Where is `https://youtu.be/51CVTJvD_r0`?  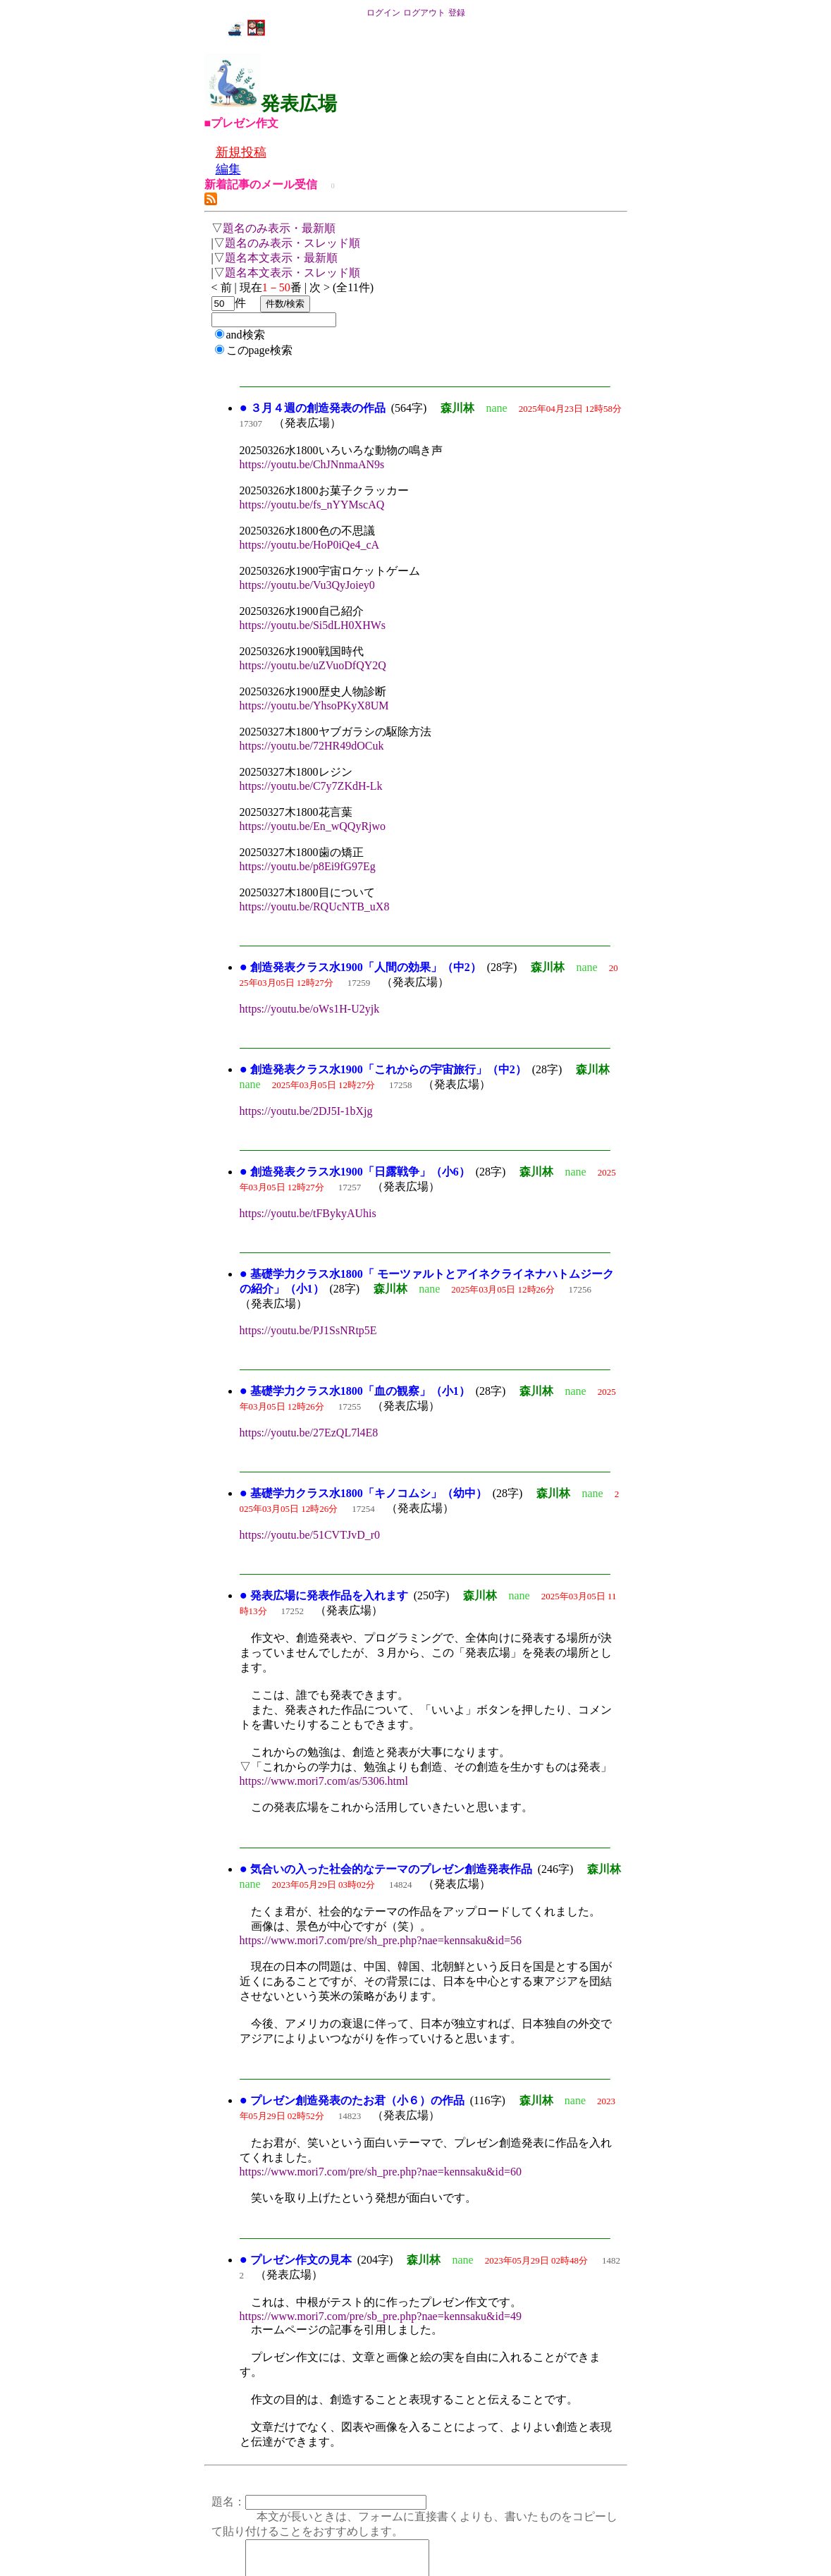
https://youtu.be/51CVTJvD_r0 is located at coordinates (310, 1535).